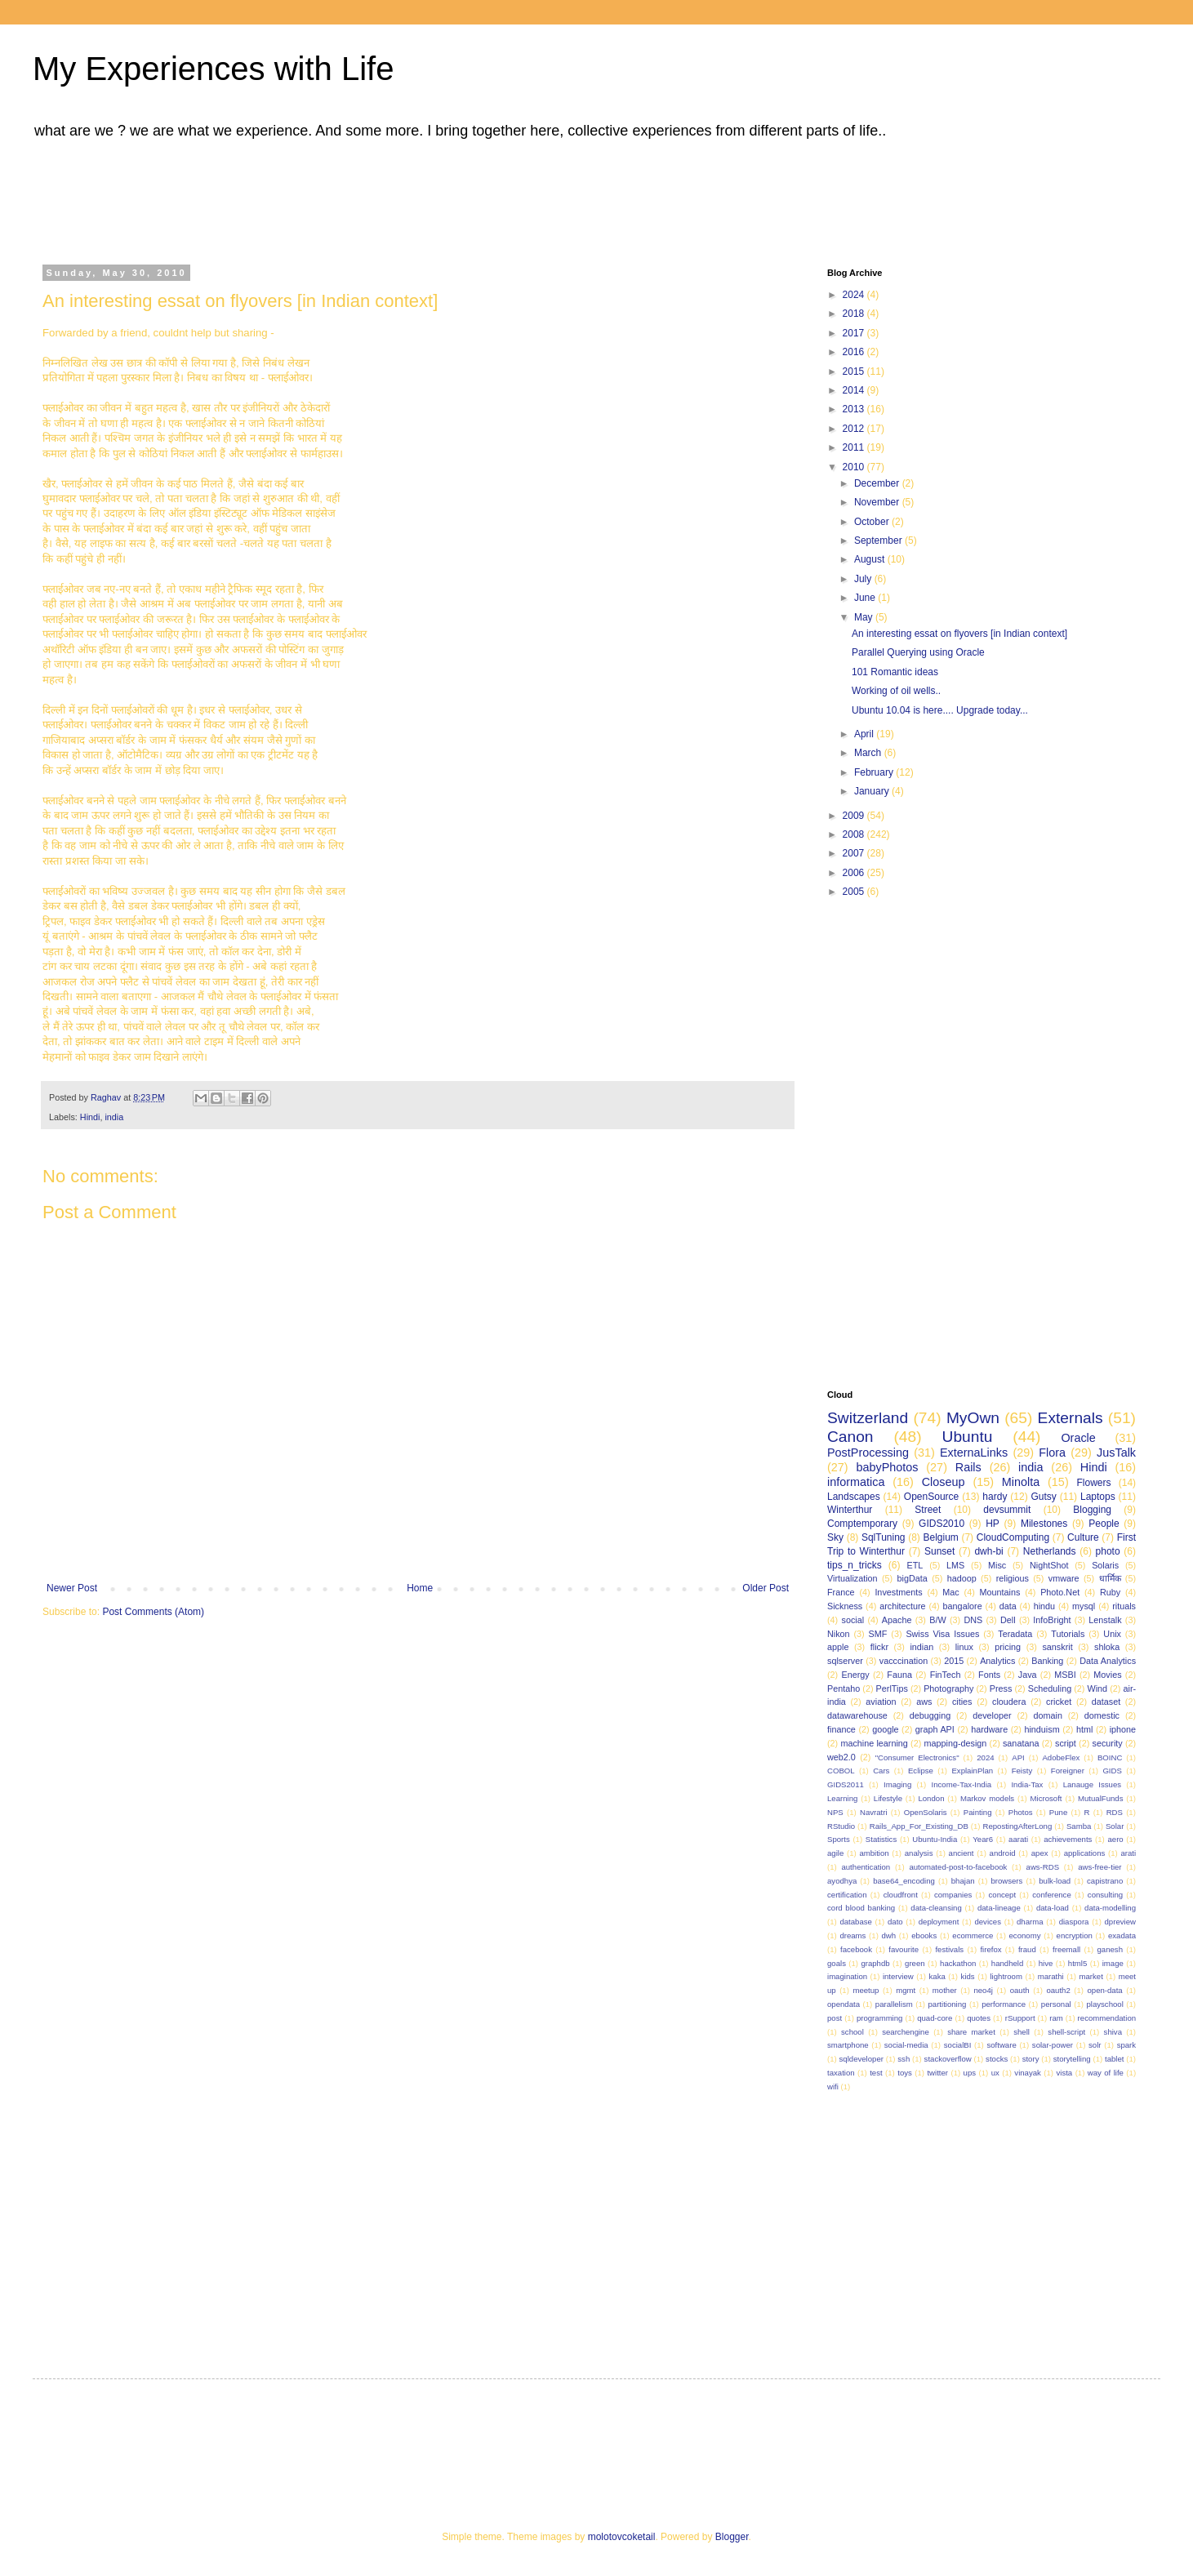 This screenshot has height=2576, width=1193. What do you see at coordinates (955, 1565) in the screenshot?
I see `LMS` at bounding box center [955, 1565].